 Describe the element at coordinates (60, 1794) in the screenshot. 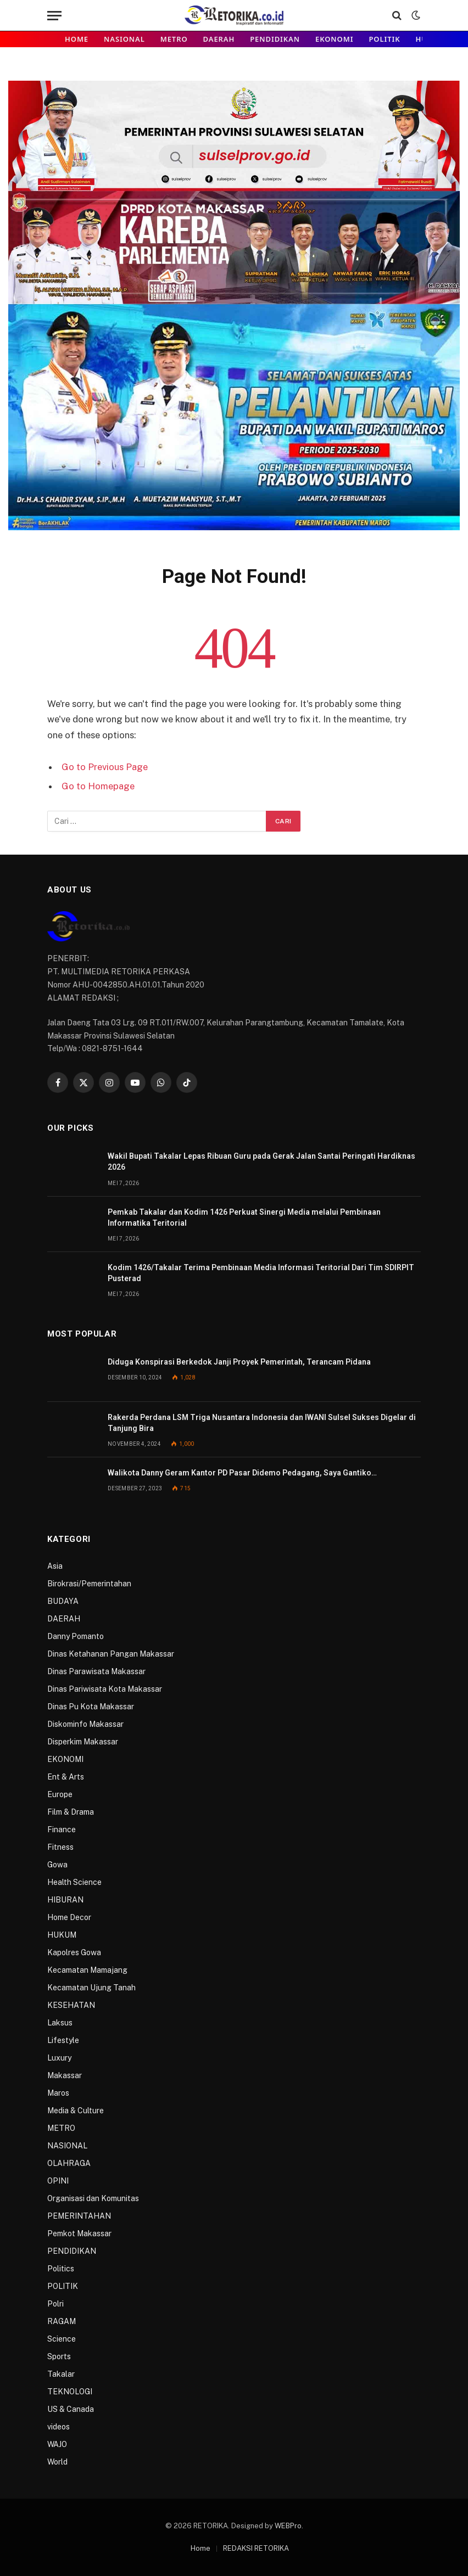

I see `Europe` at that location.